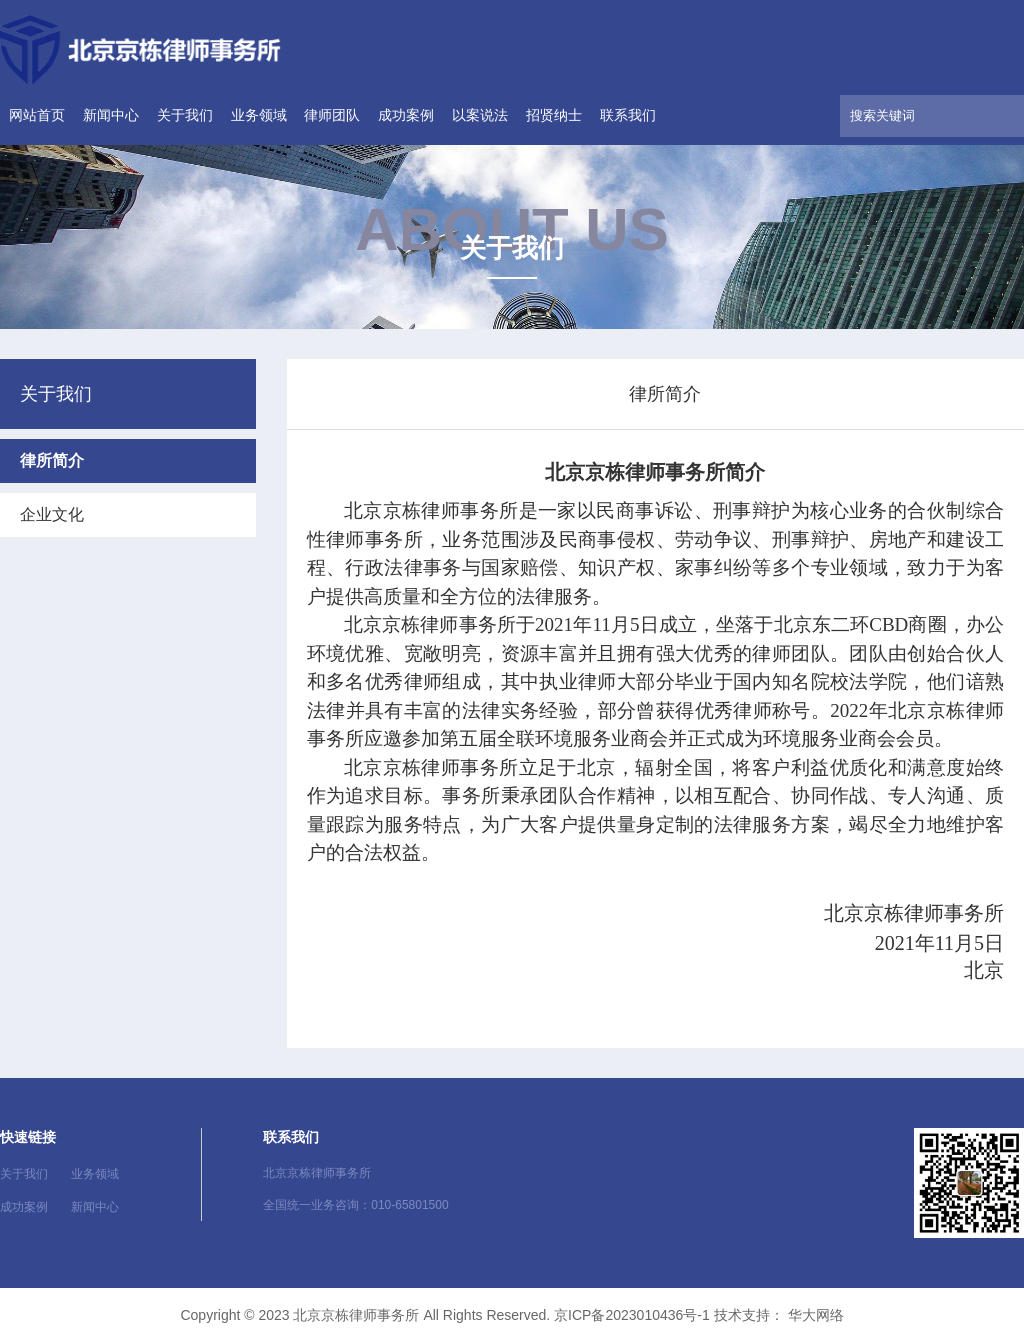 The width and height of the screenshot is (1024, 1342). Describe the element at coordinates (480, 115) in the screenshot. I see `以案说法` at that location.